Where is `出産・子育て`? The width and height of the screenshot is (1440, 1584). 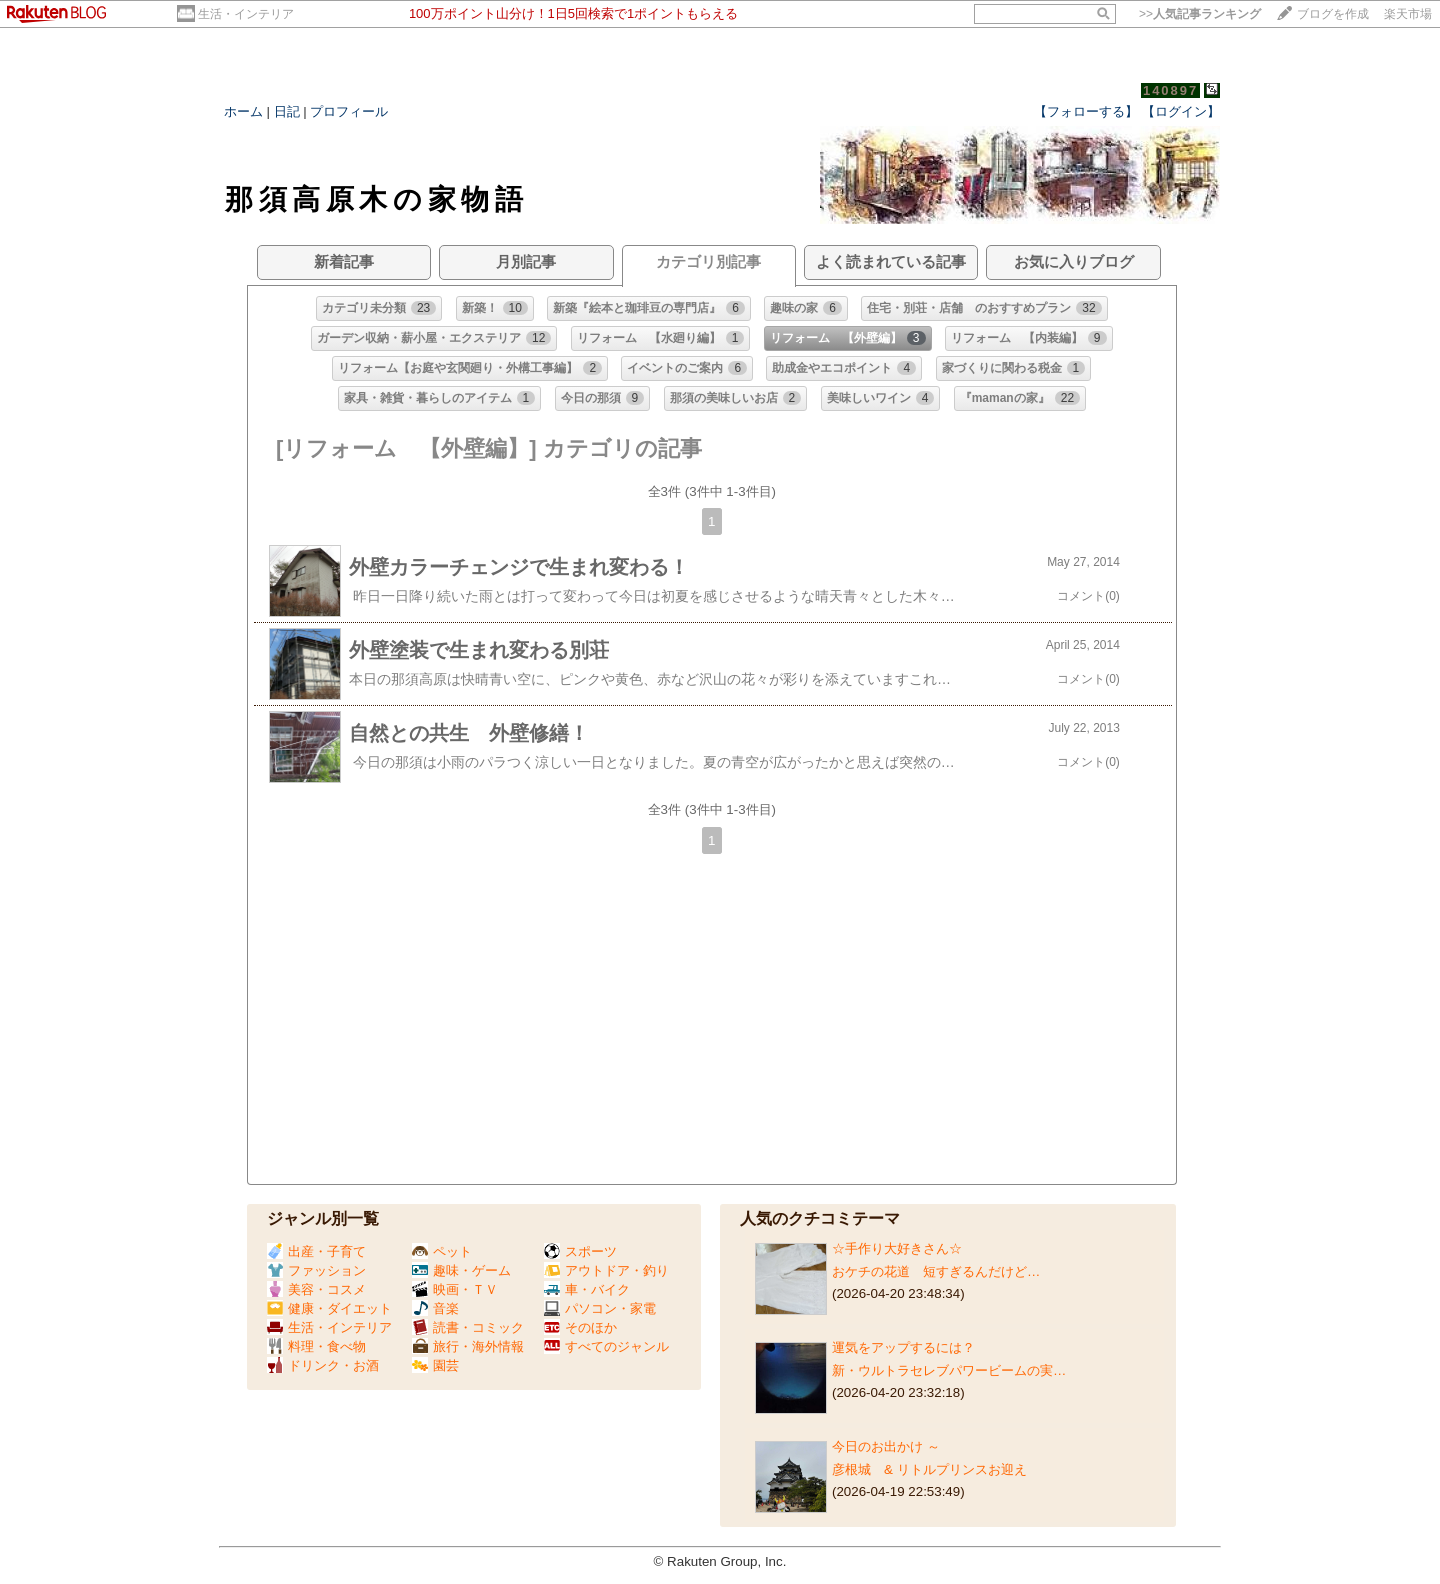
出産・子育て is located at coordinates (316, 1251).